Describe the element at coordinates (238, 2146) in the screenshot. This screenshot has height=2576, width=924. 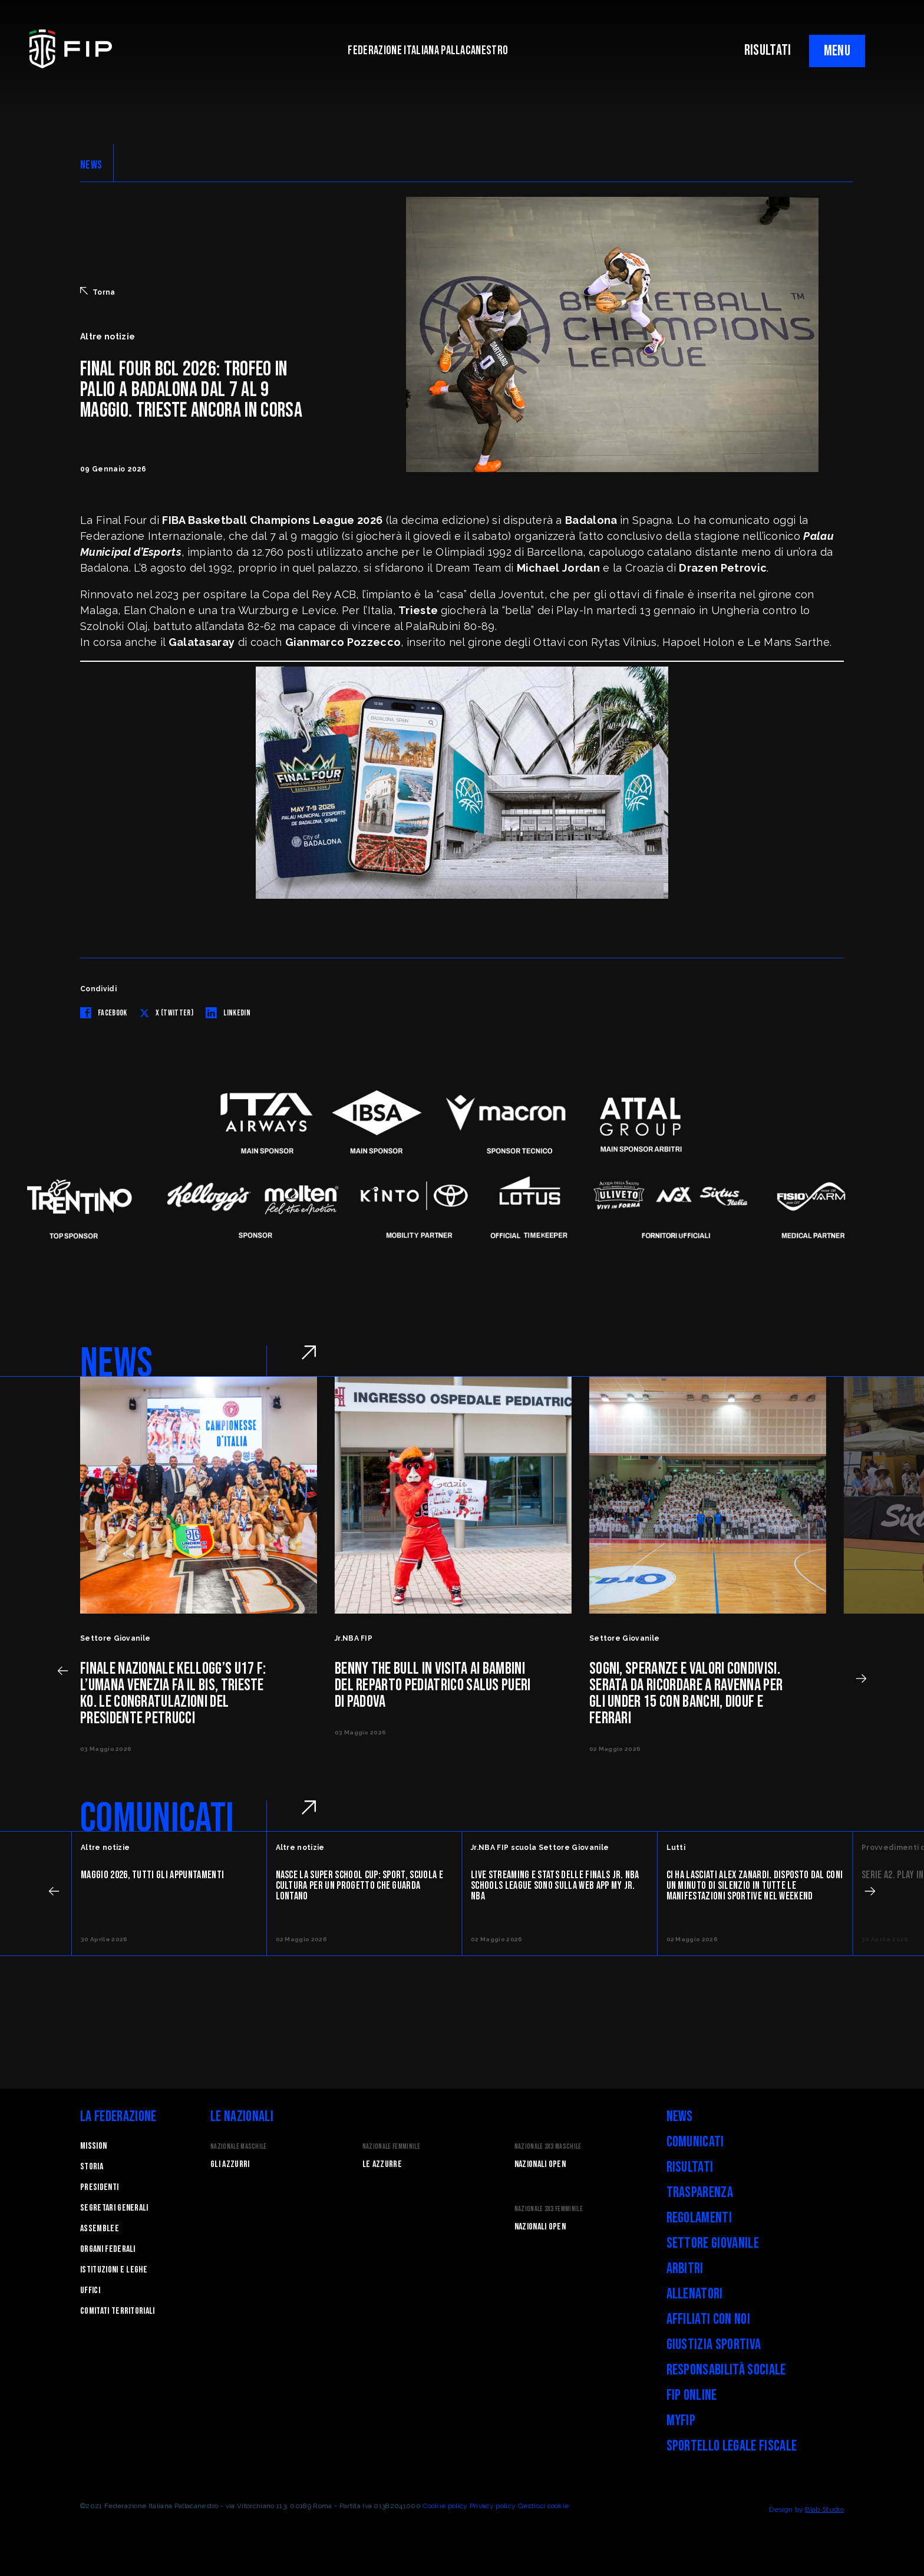
I see `Nazionale Maschile` at that location.